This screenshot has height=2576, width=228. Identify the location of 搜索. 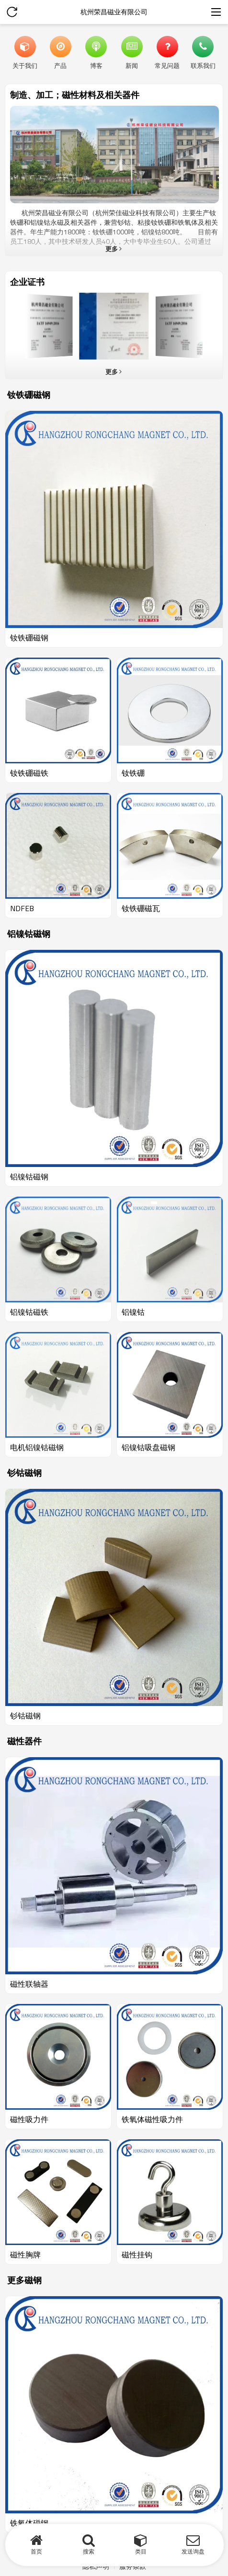
(88, 2551).